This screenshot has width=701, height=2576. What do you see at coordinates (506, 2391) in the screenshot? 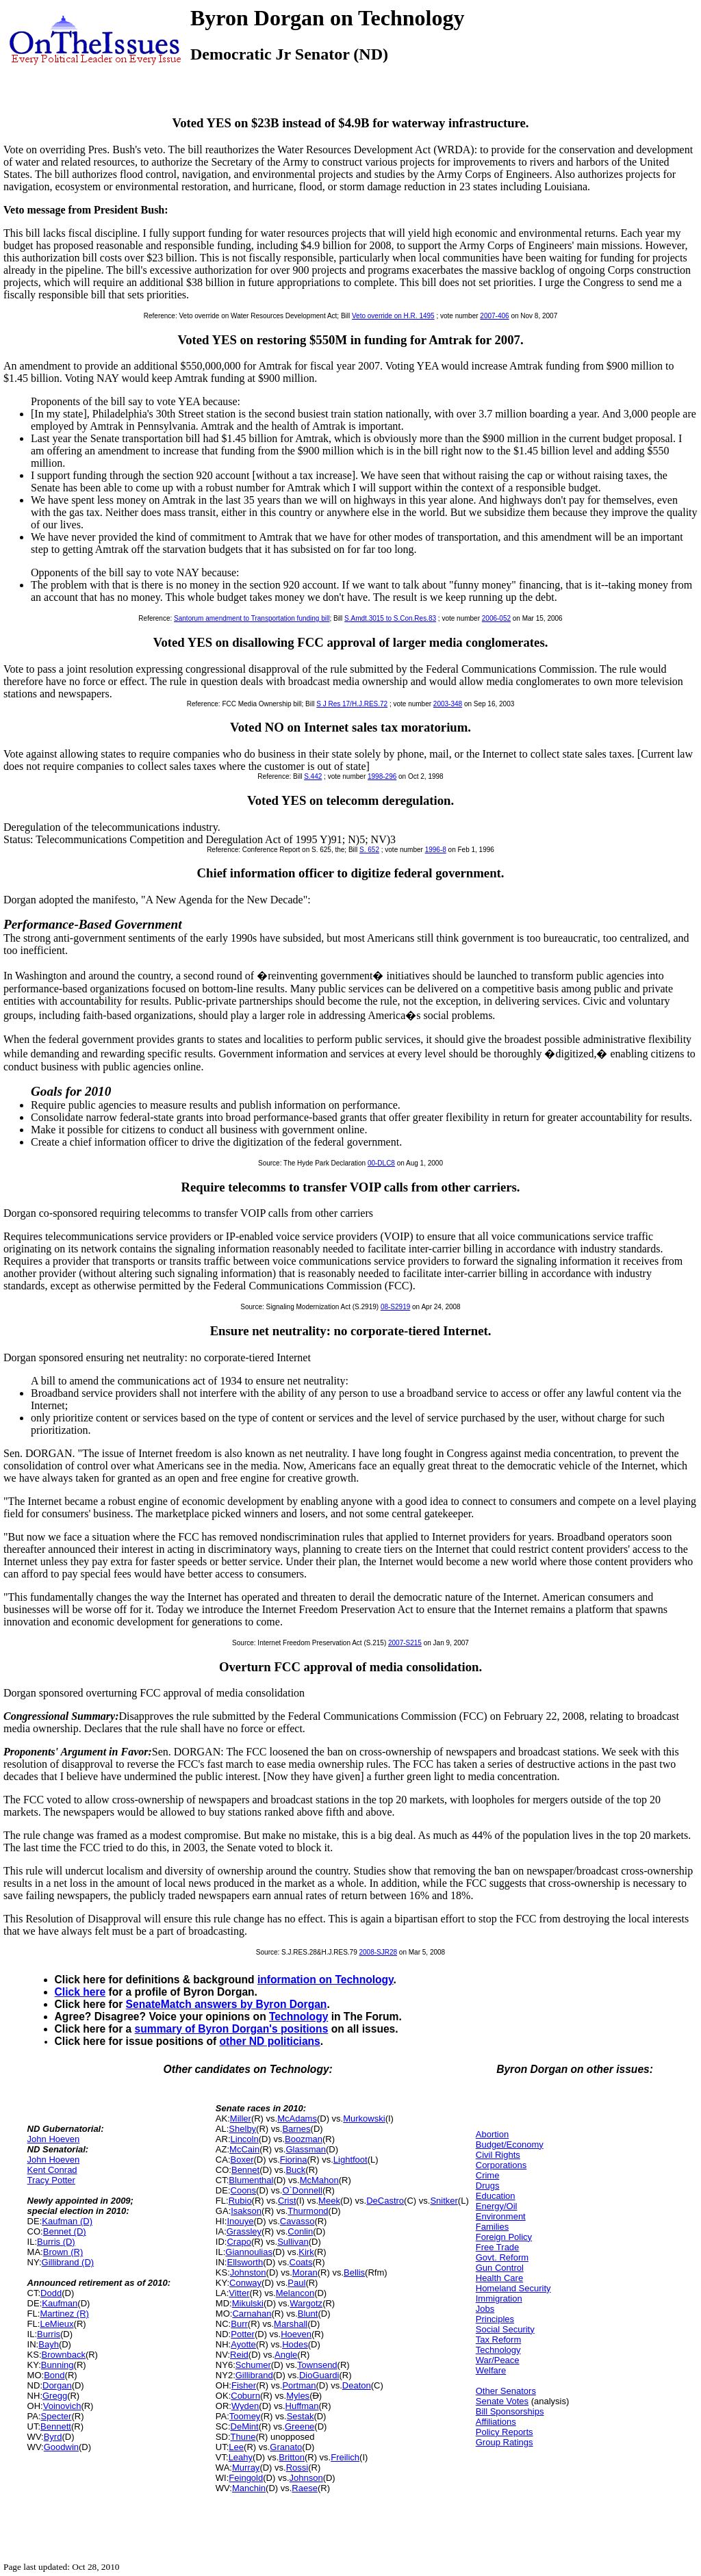
I see `Other Senators` at bounding box center [506, 2391].